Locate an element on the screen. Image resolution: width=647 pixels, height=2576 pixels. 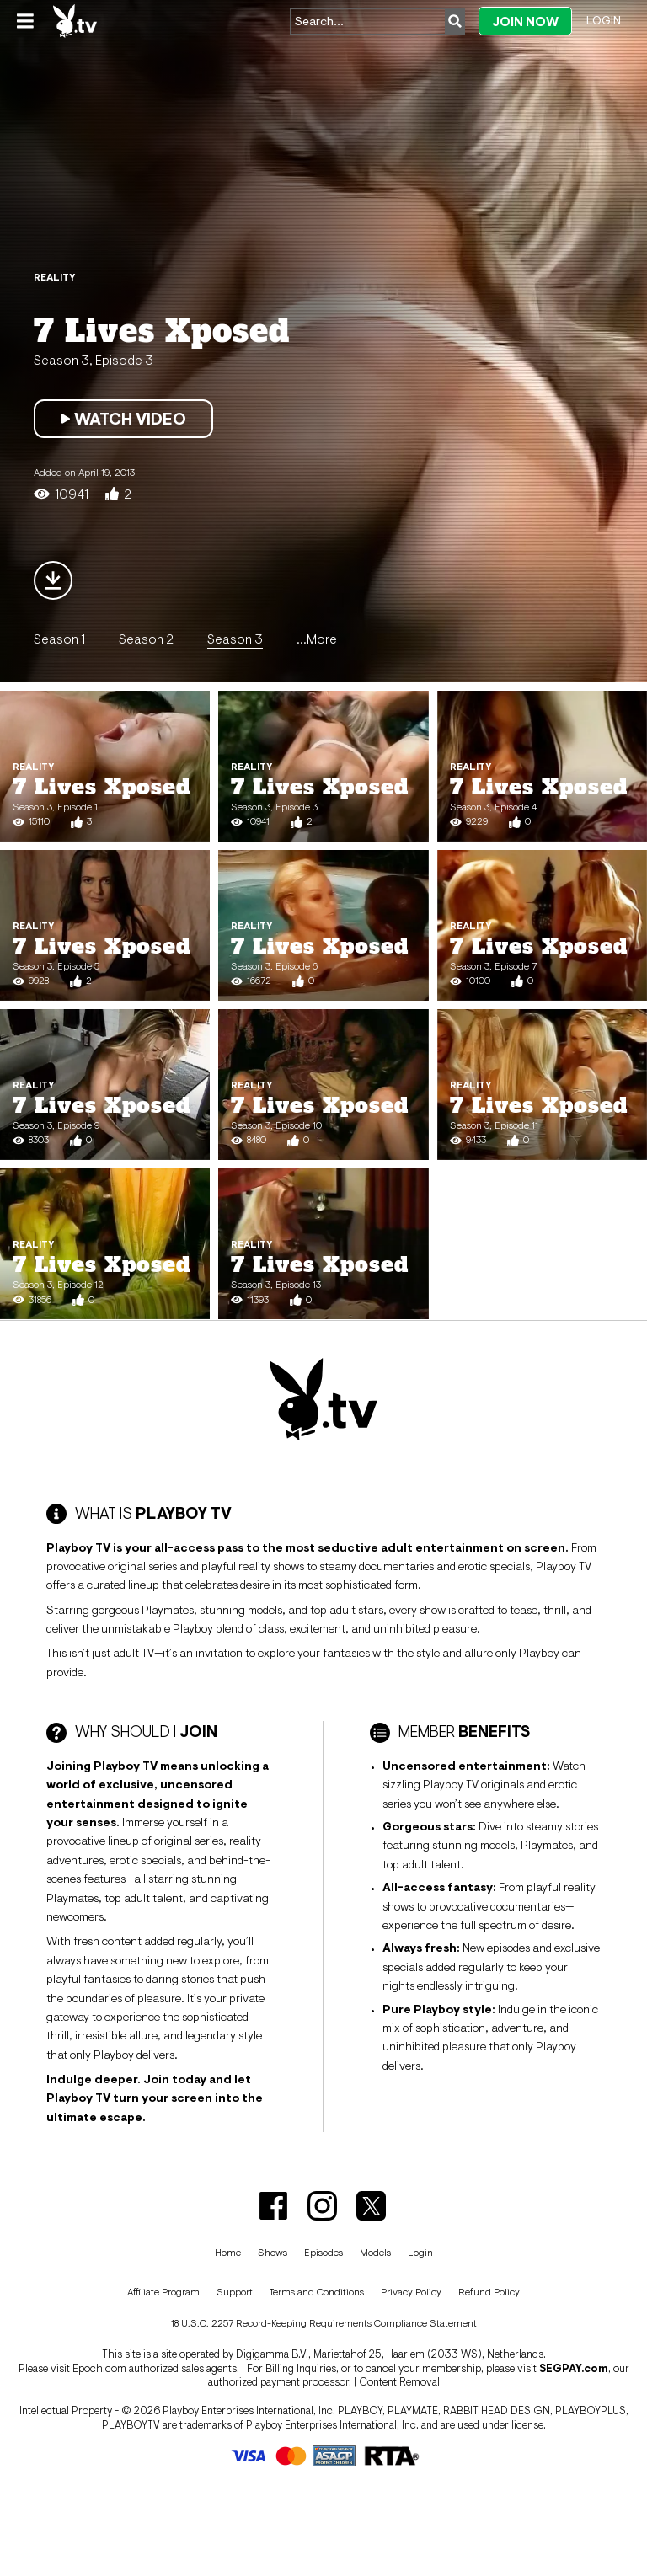
Watch Video is located at coordinates (123, 418).